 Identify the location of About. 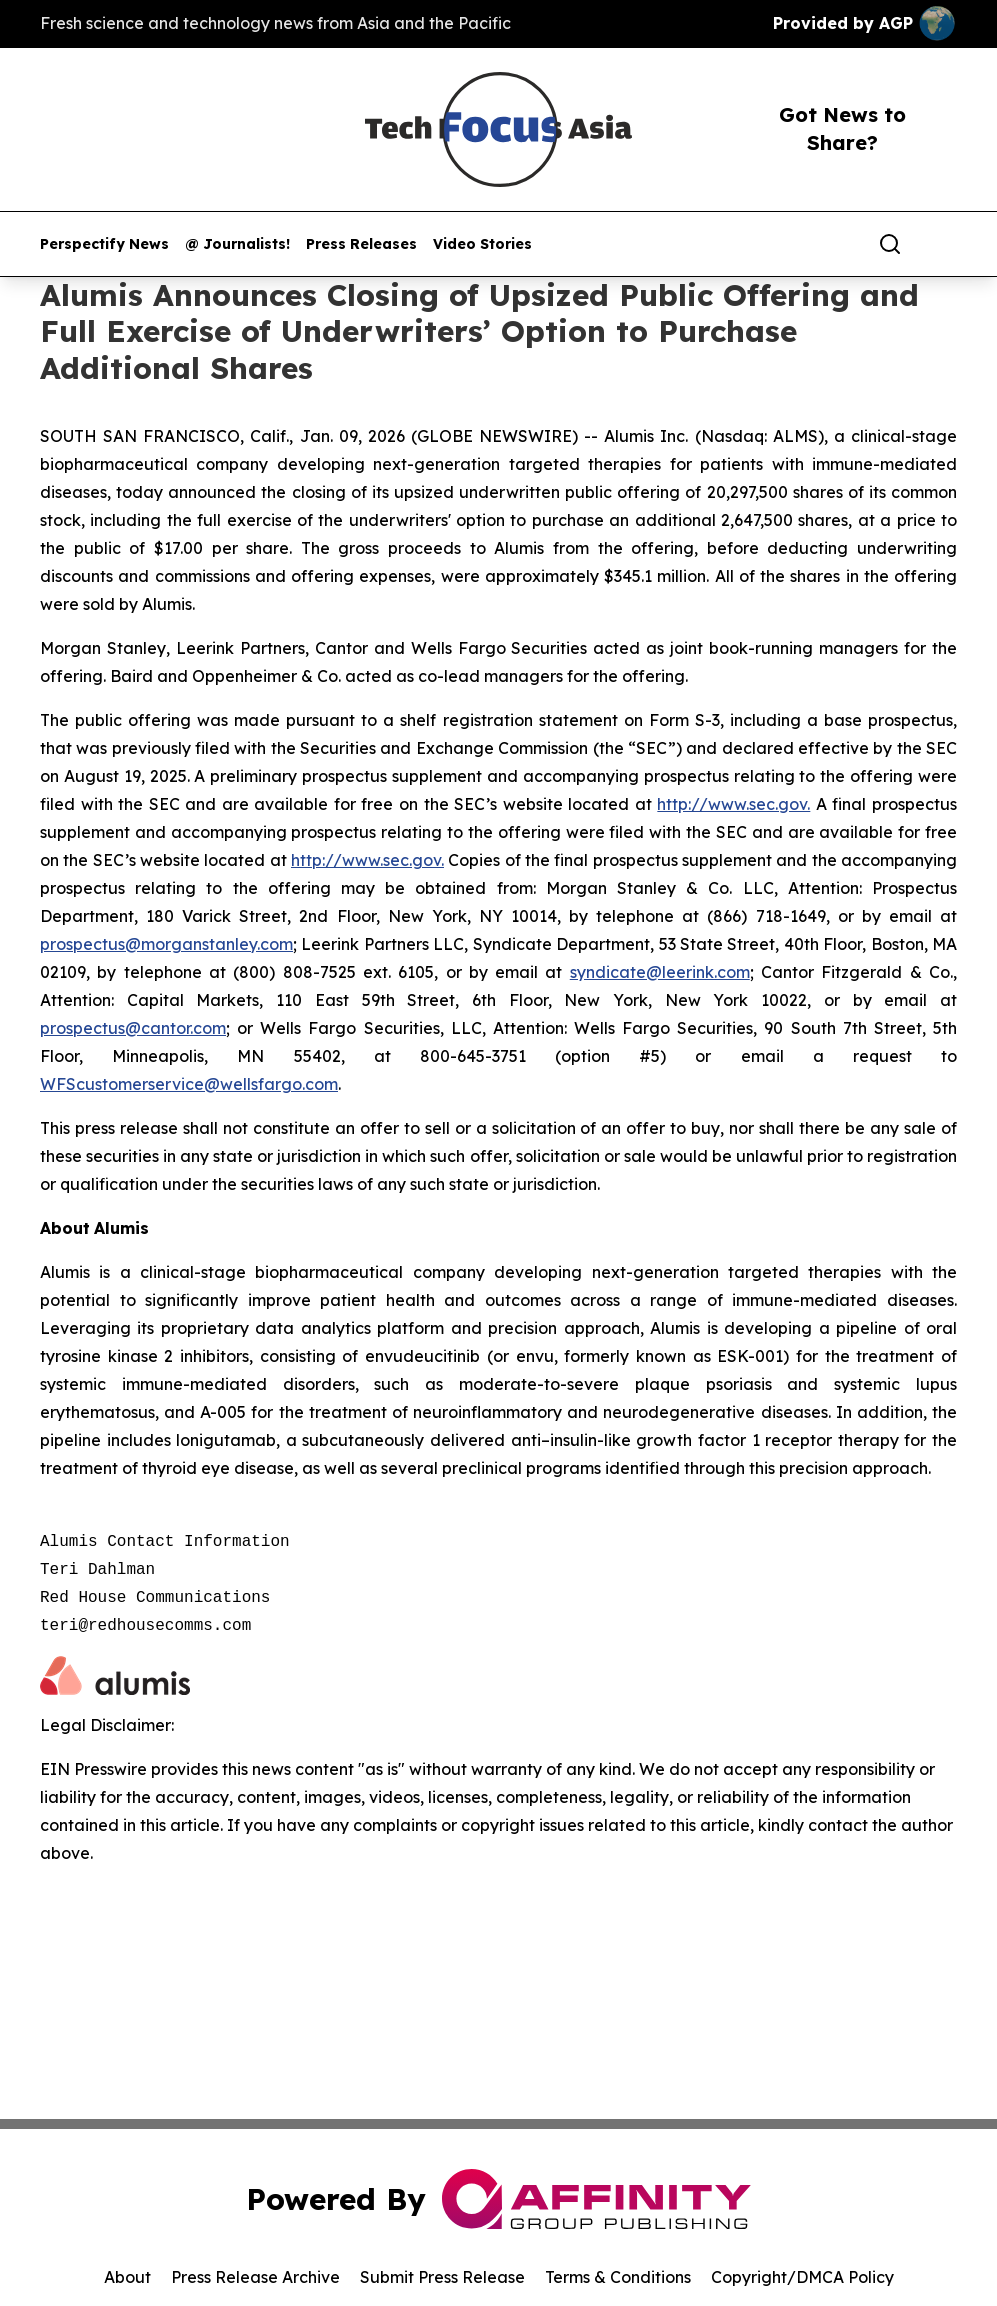
(127, 2277).